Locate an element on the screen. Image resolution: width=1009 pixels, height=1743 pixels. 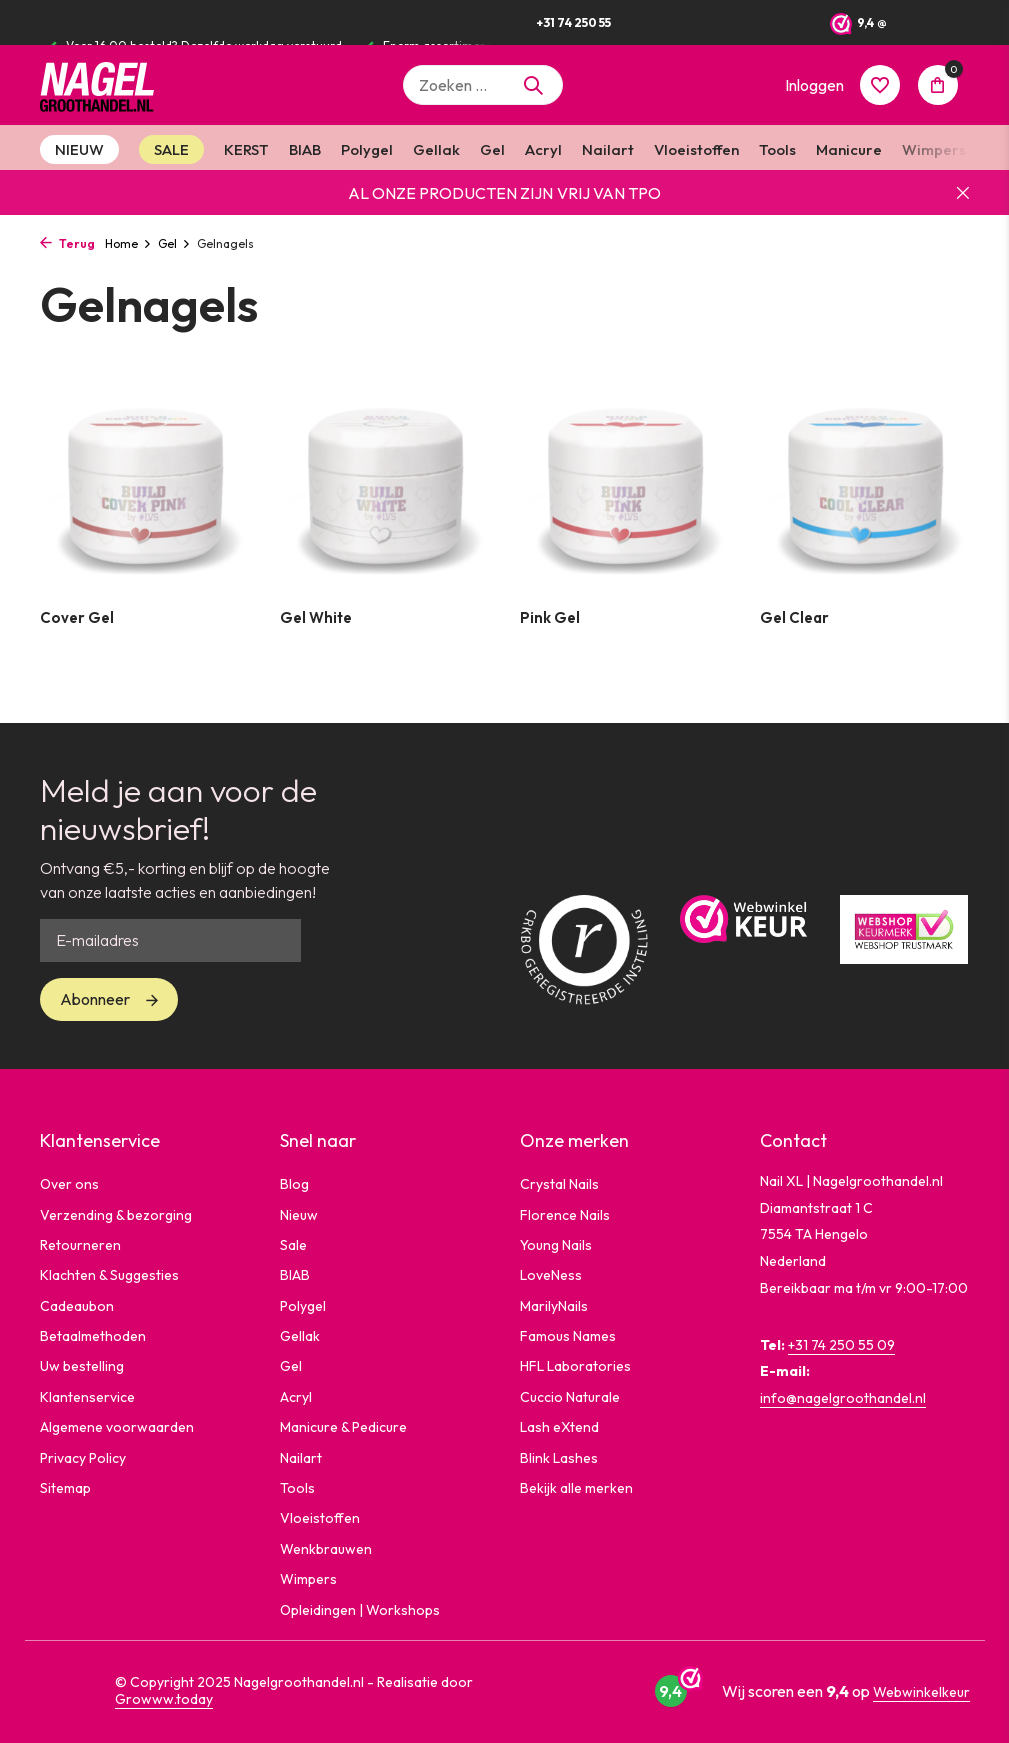
BIAB is located at coordinates (305, 149).